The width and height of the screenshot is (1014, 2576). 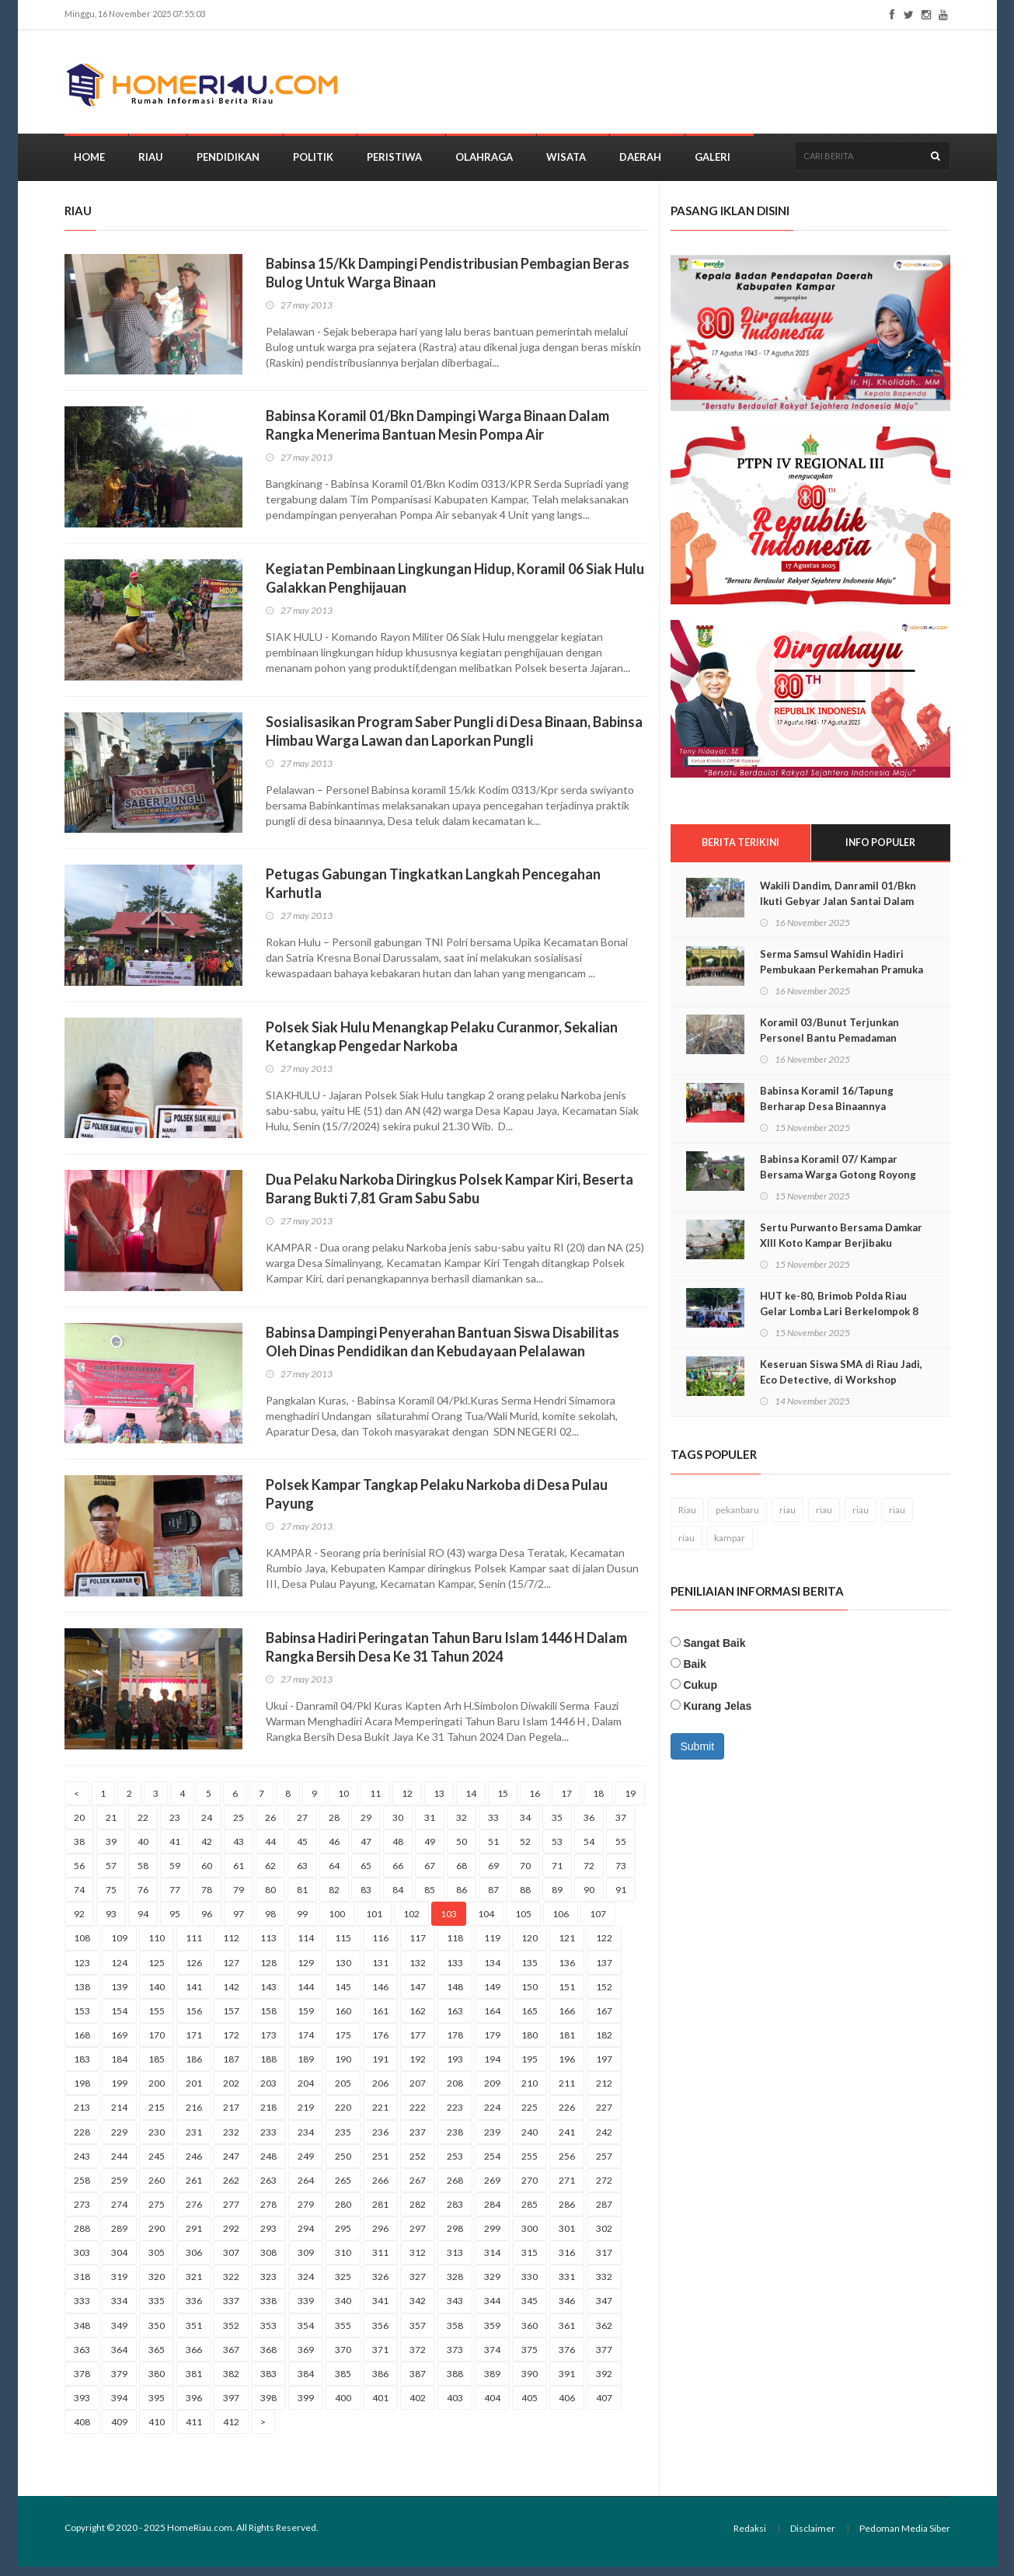 What do you see at coordinates (380, 2262) in the screenshot?
I see `311` at bounding box center [380, 2262].